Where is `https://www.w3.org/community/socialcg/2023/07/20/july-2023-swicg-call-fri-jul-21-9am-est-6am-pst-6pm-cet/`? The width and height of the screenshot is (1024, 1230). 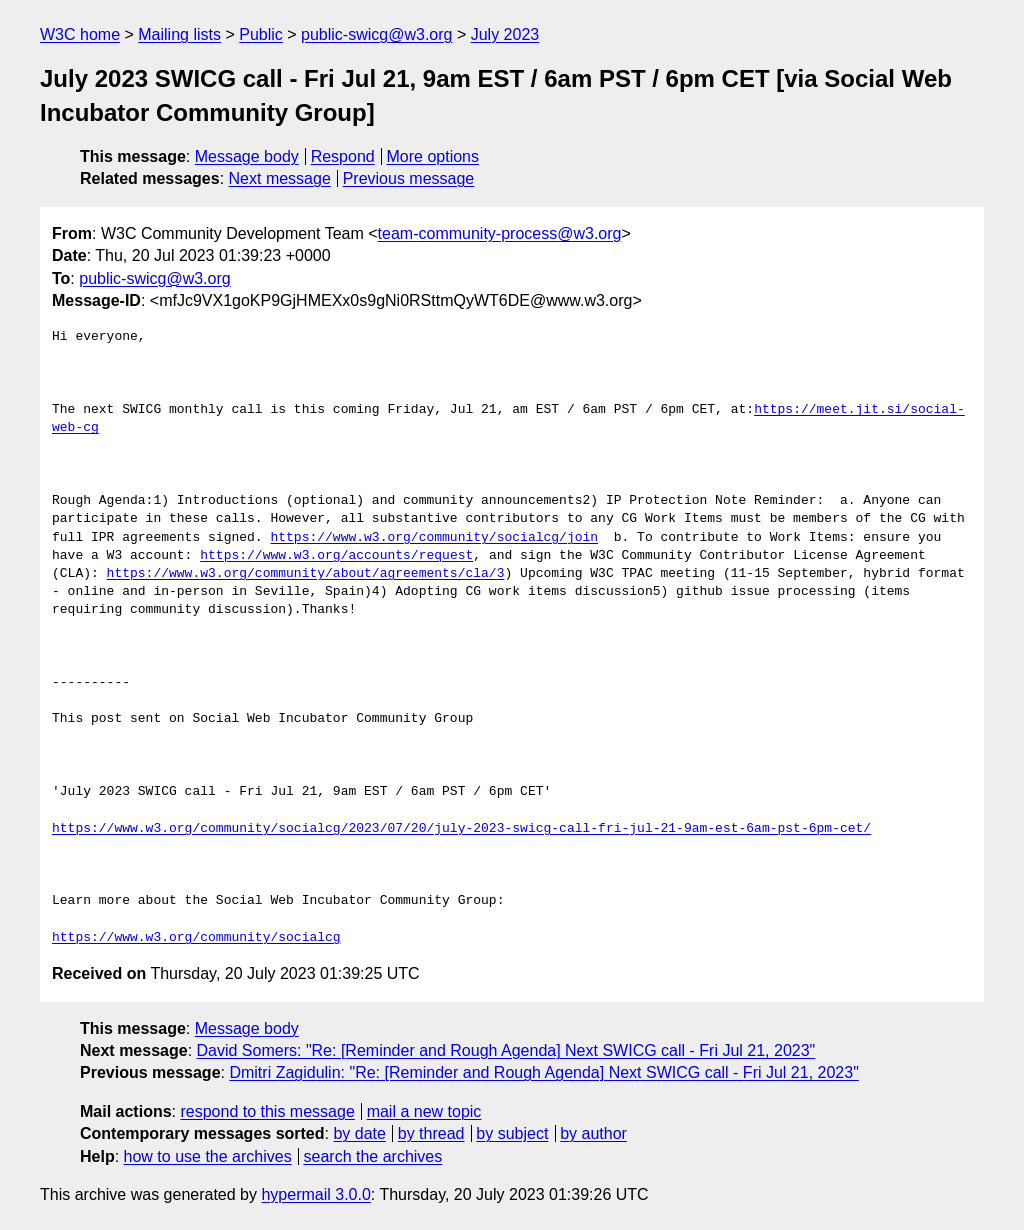
https://www.w3.org/community/socialcg/2023/07/20/july-2023-swicg-call-fri-jul-21-9am-est-6am-pst-6pm-cet/ is located at coordinates (461, 829).